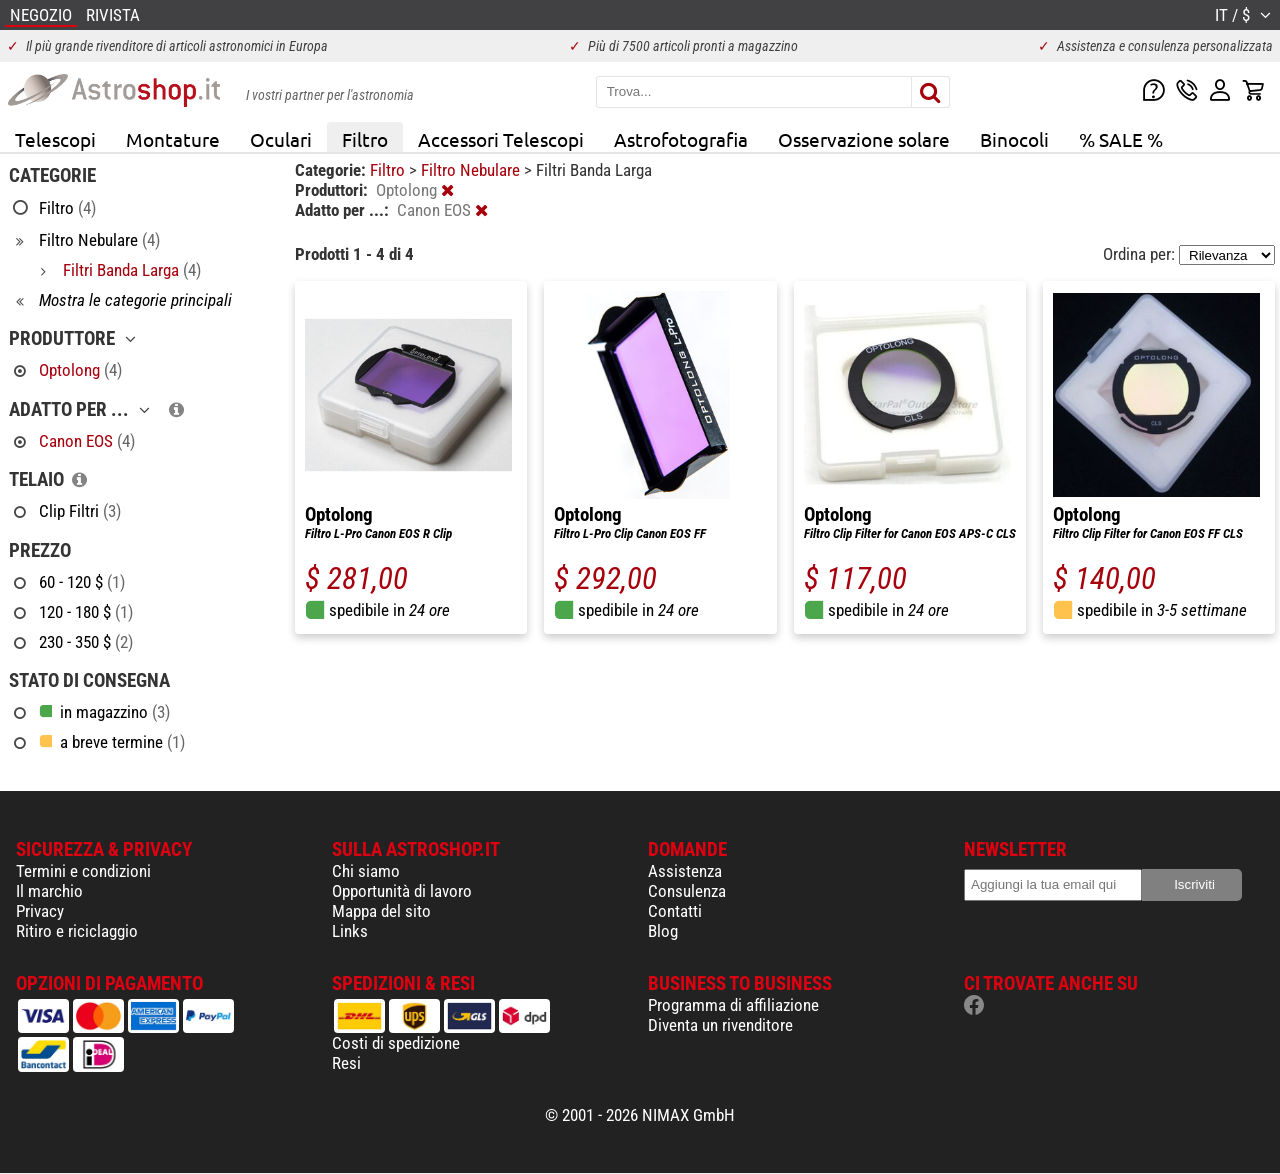 This screenshot has height=1174, width=1280. What do you see at coordinates (366, 871) in the screenshot?
I see `Chi siamo` at bounding box center [366, 871].